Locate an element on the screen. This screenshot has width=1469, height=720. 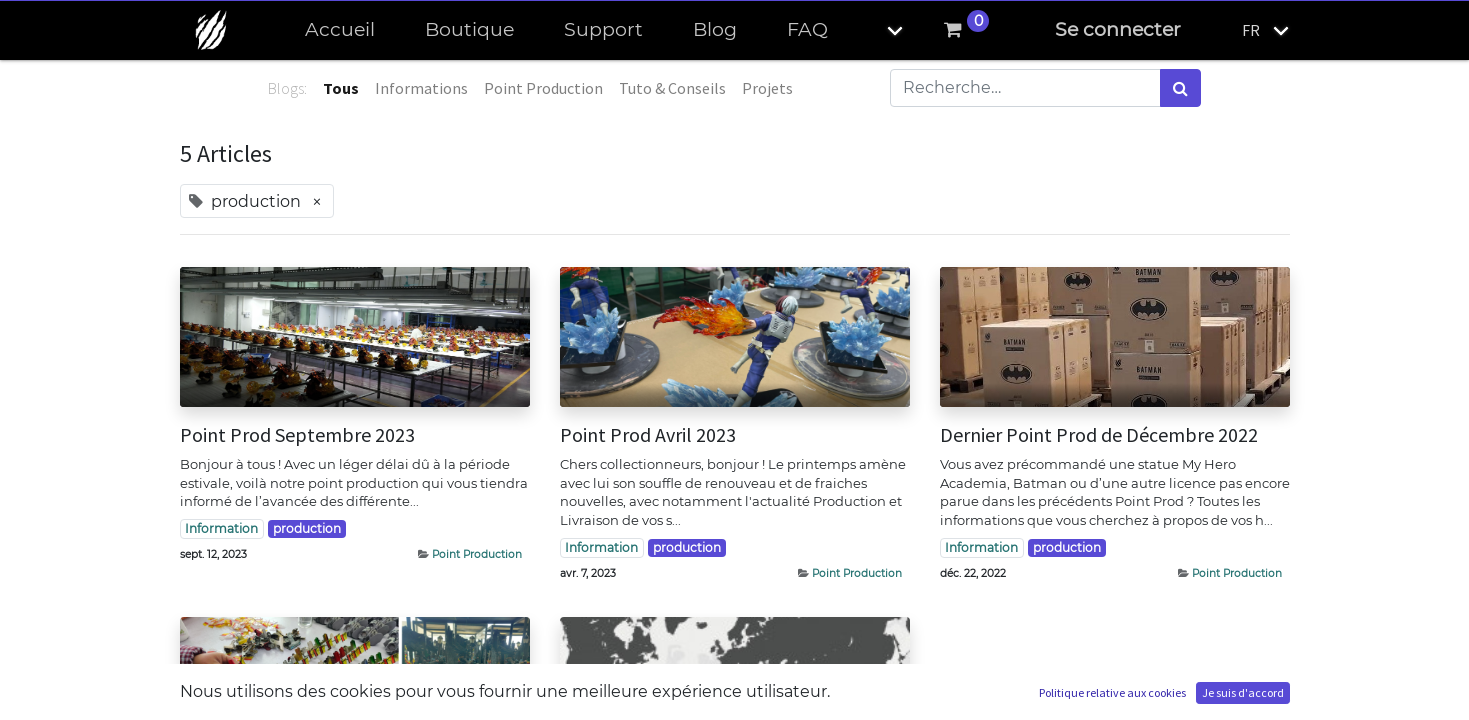
[button] is located at coordinates (878, 30).